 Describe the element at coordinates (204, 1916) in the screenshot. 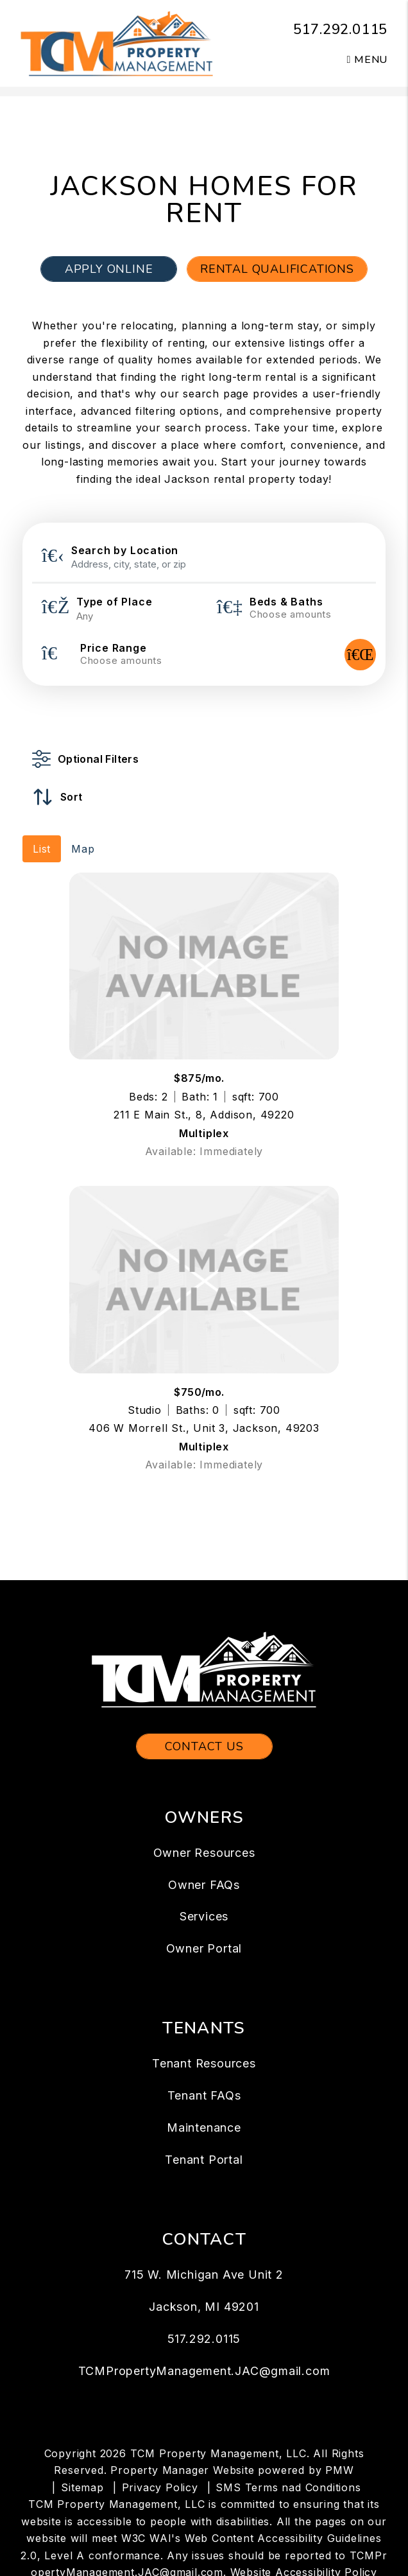

I see `Services` at that location.